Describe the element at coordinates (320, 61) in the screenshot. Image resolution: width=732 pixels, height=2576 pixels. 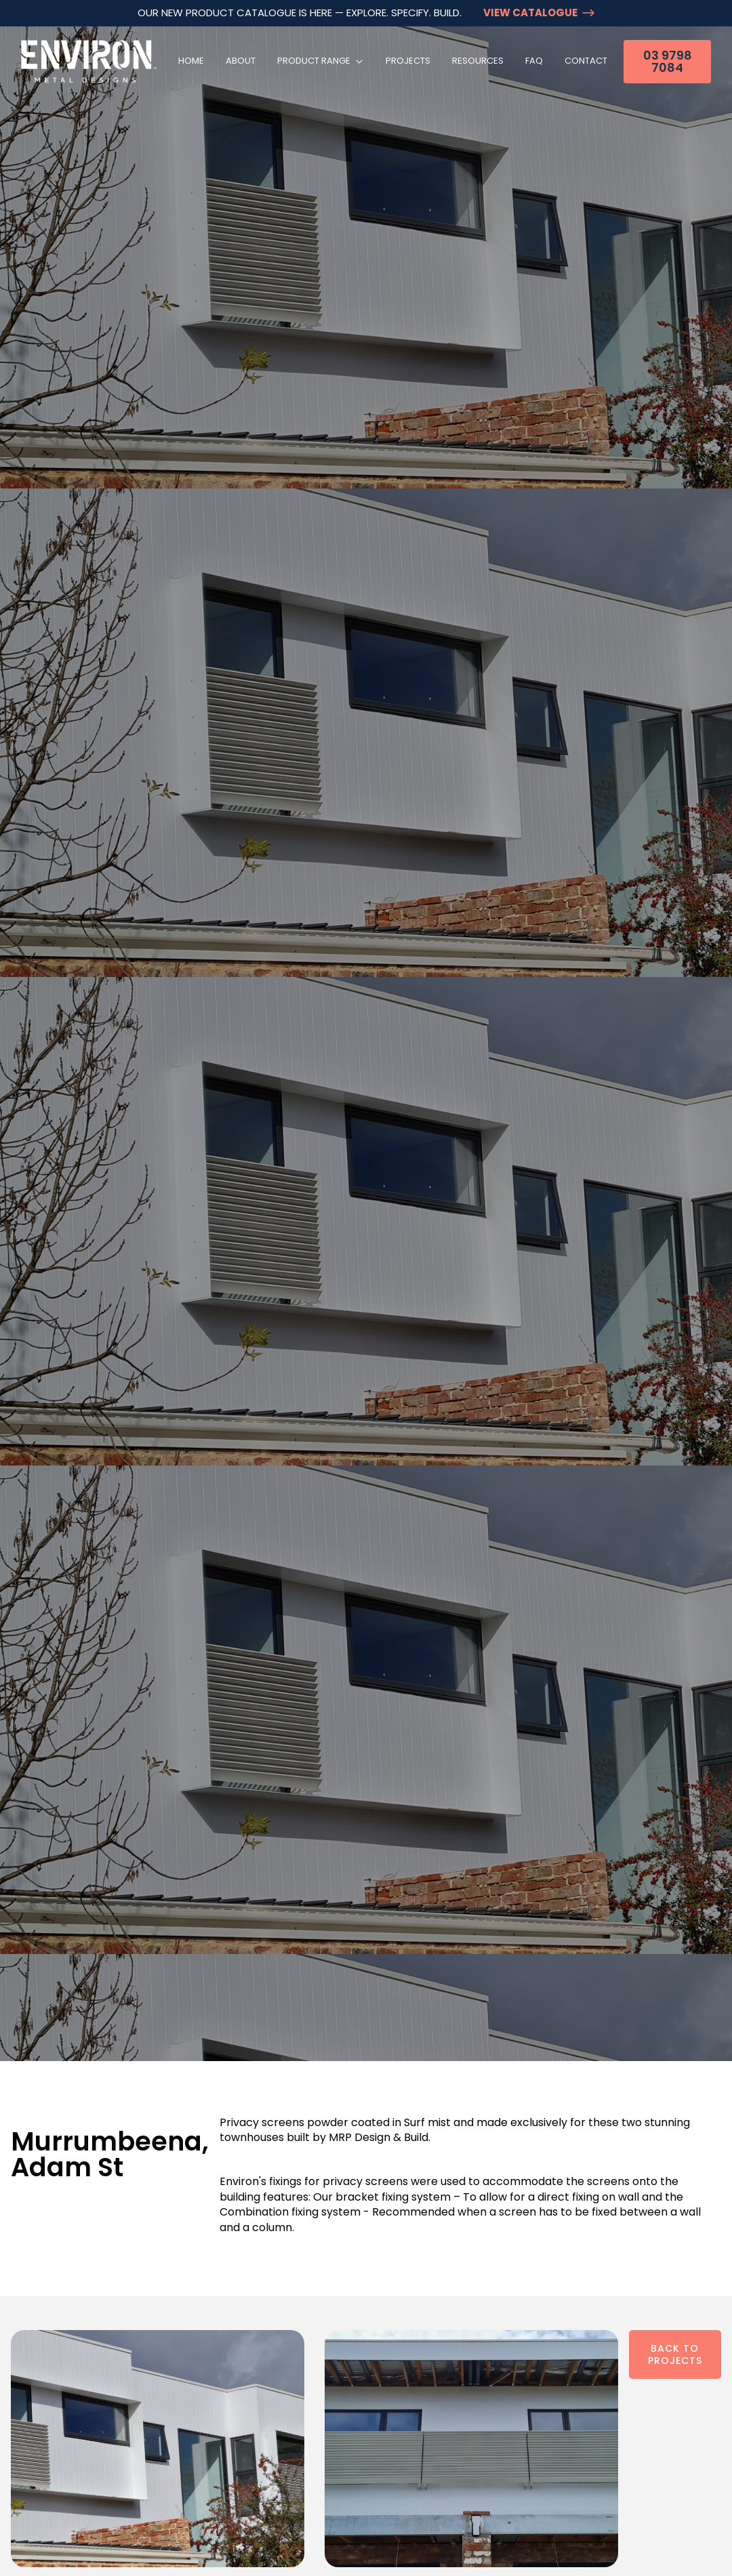
I see `[button]` at that location.